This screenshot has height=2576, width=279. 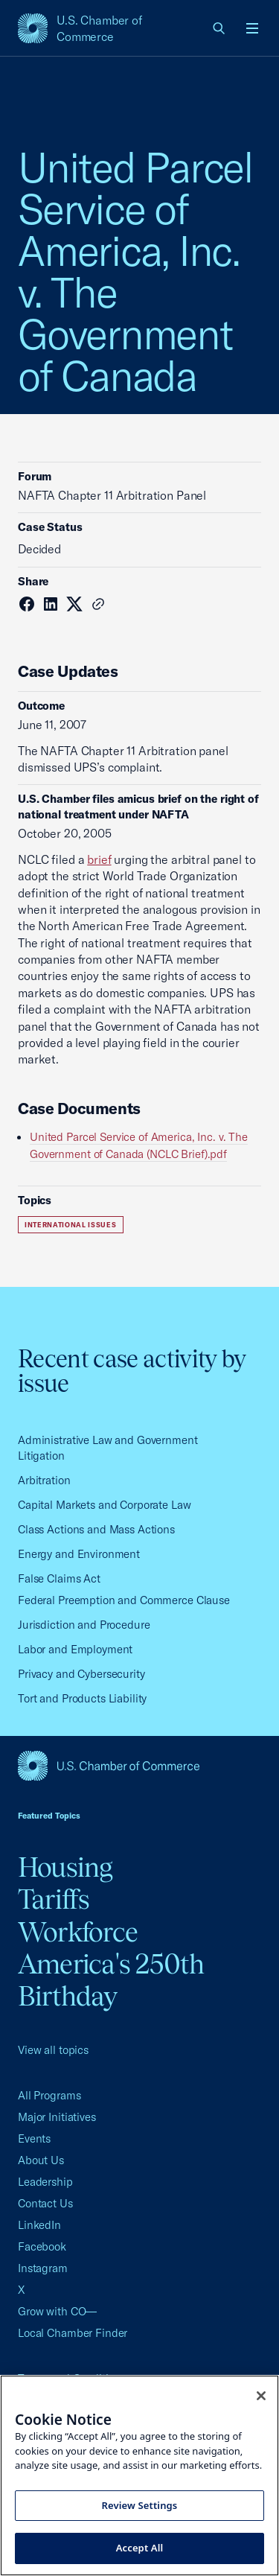 I want to click on Review Settings, so click(x=140, y=2505).